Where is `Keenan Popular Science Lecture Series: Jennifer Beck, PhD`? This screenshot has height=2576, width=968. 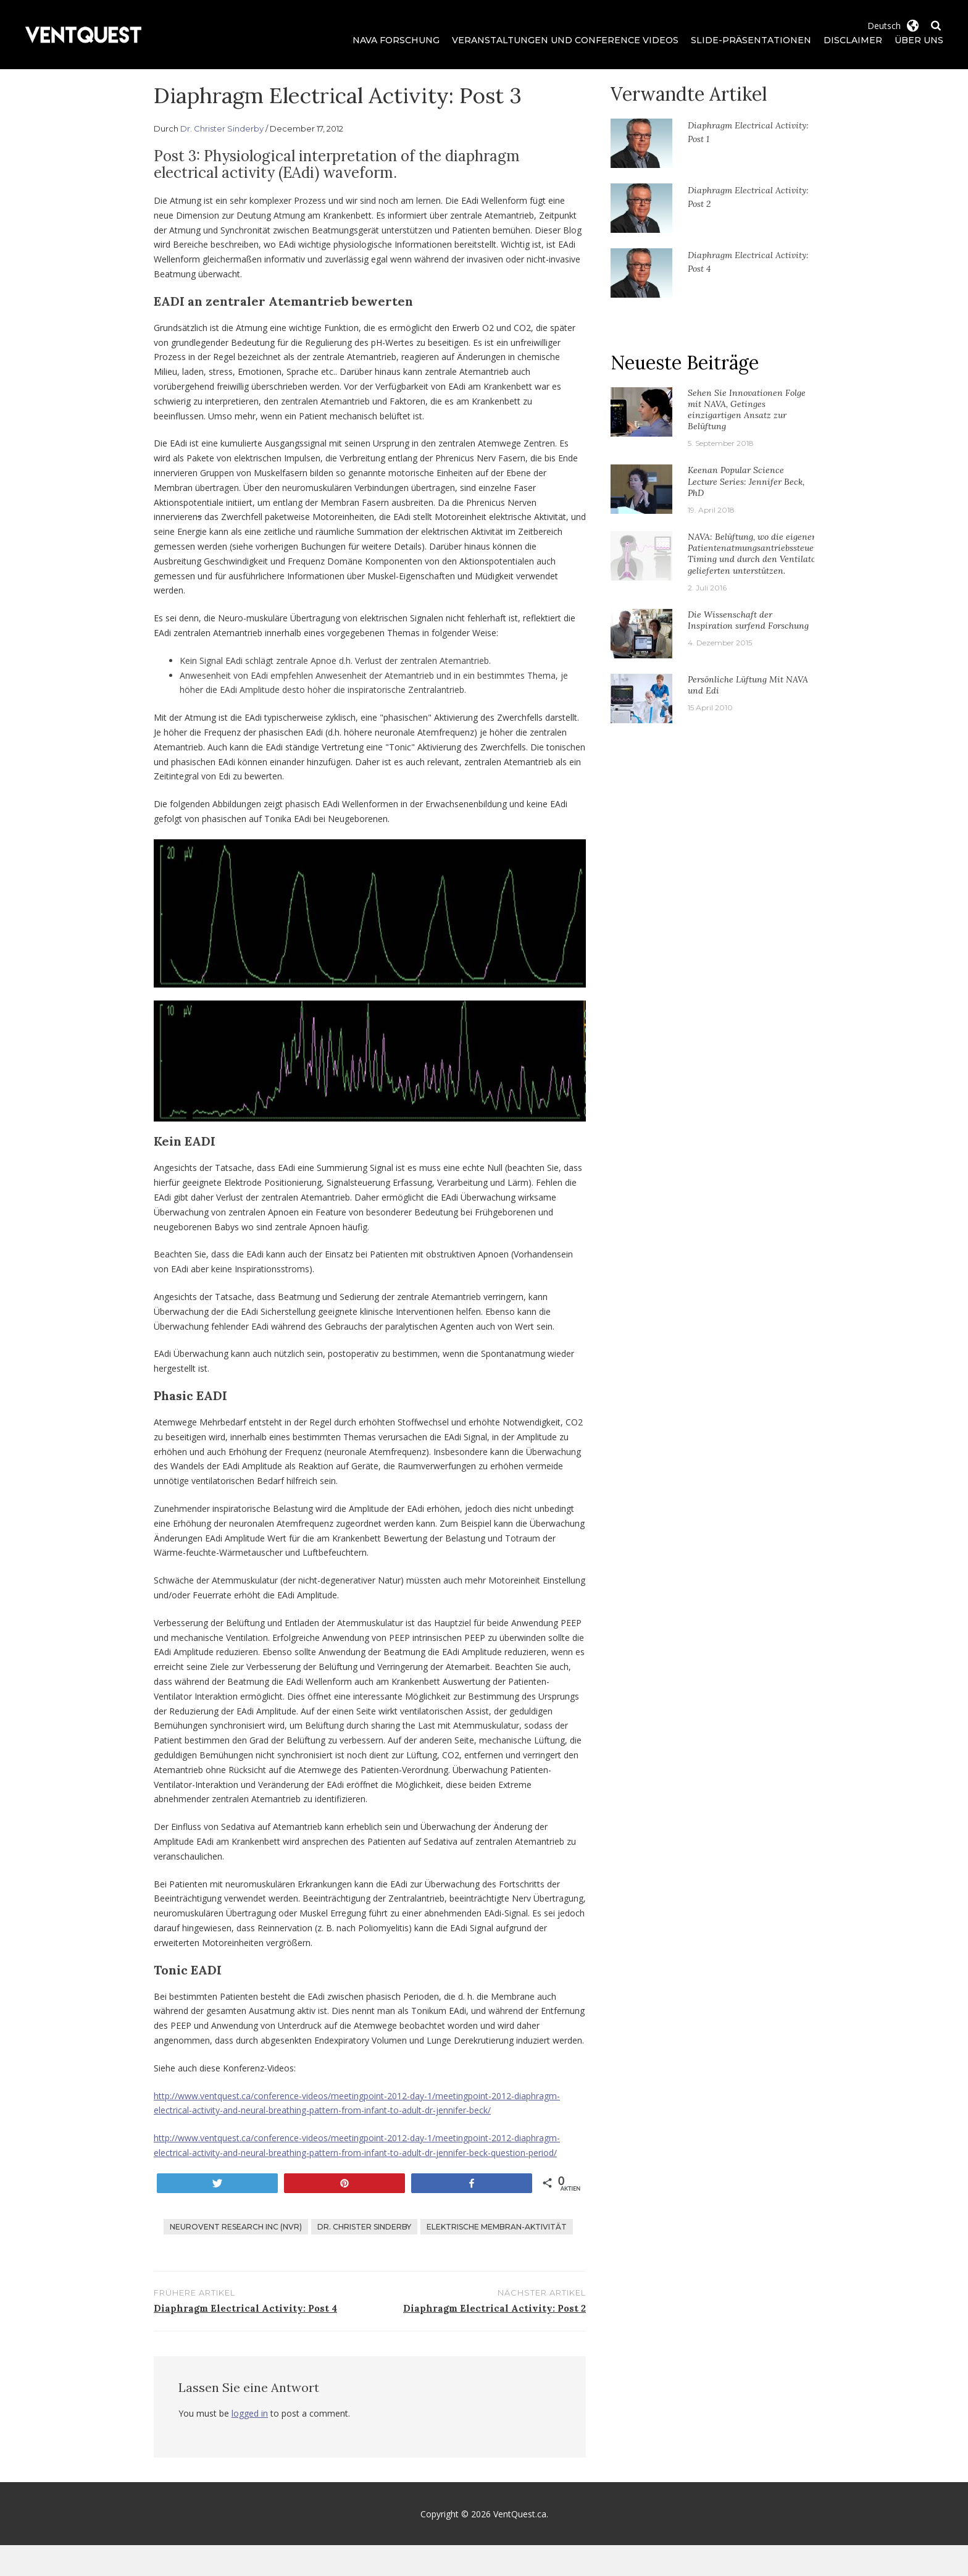
Keenan Popular Science Lecture Series: Jennifer Beck, PhD is located at coordinates (746, 481).